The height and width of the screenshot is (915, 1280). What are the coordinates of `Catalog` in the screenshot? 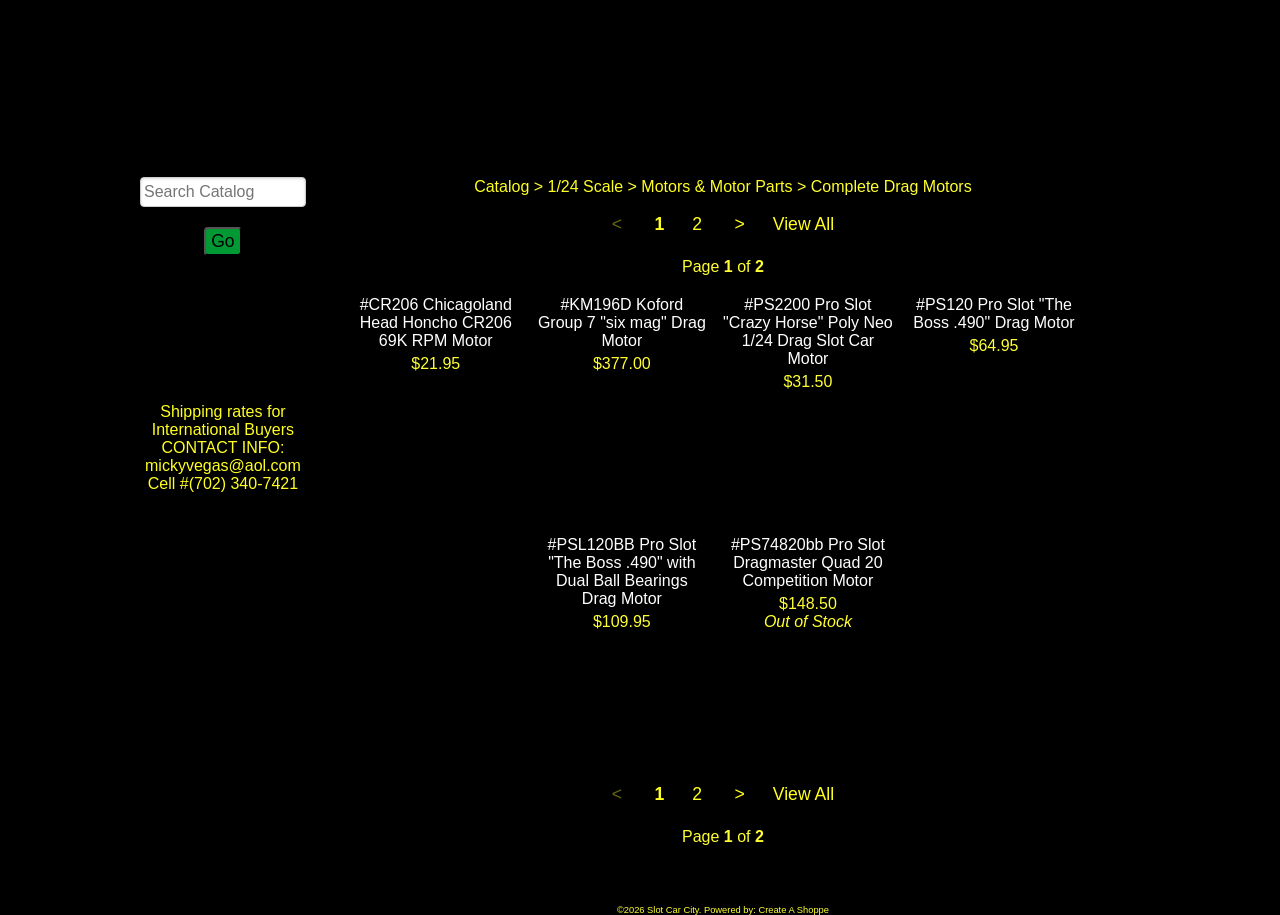 It's located at (501, 186).